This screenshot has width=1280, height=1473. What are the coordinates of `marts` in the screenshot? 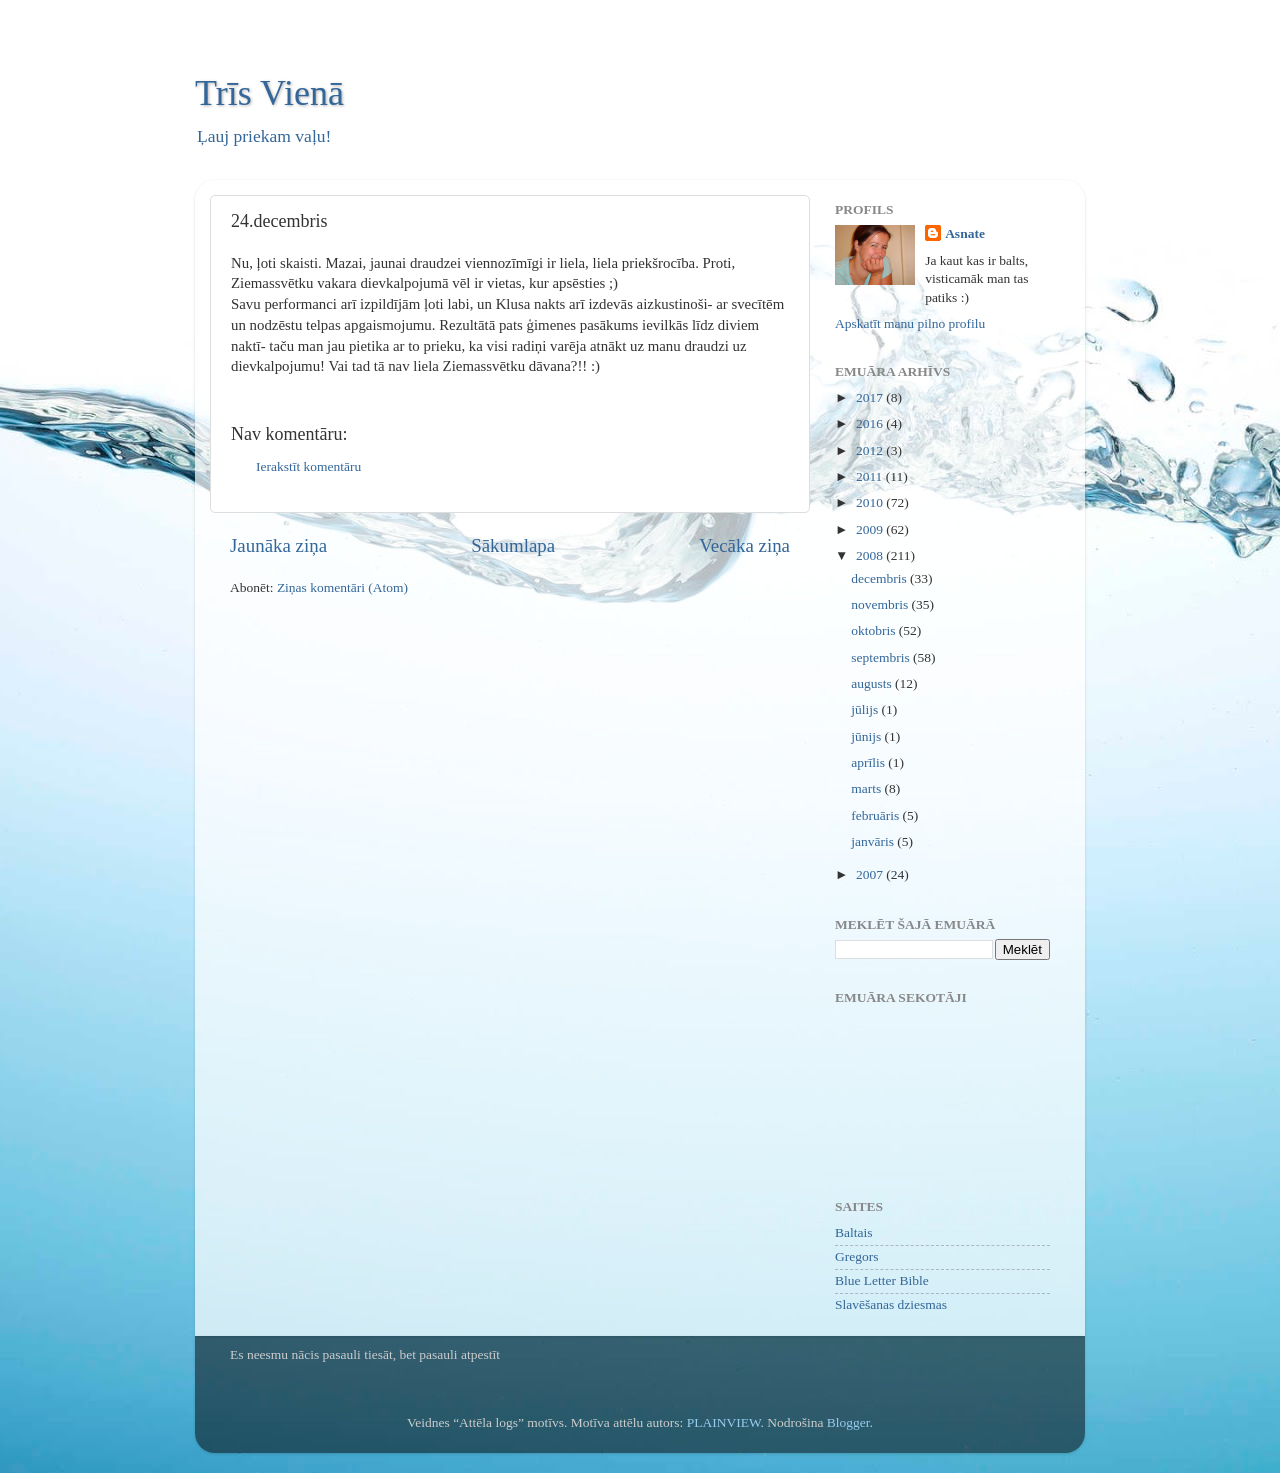 It's located at (867, 788).